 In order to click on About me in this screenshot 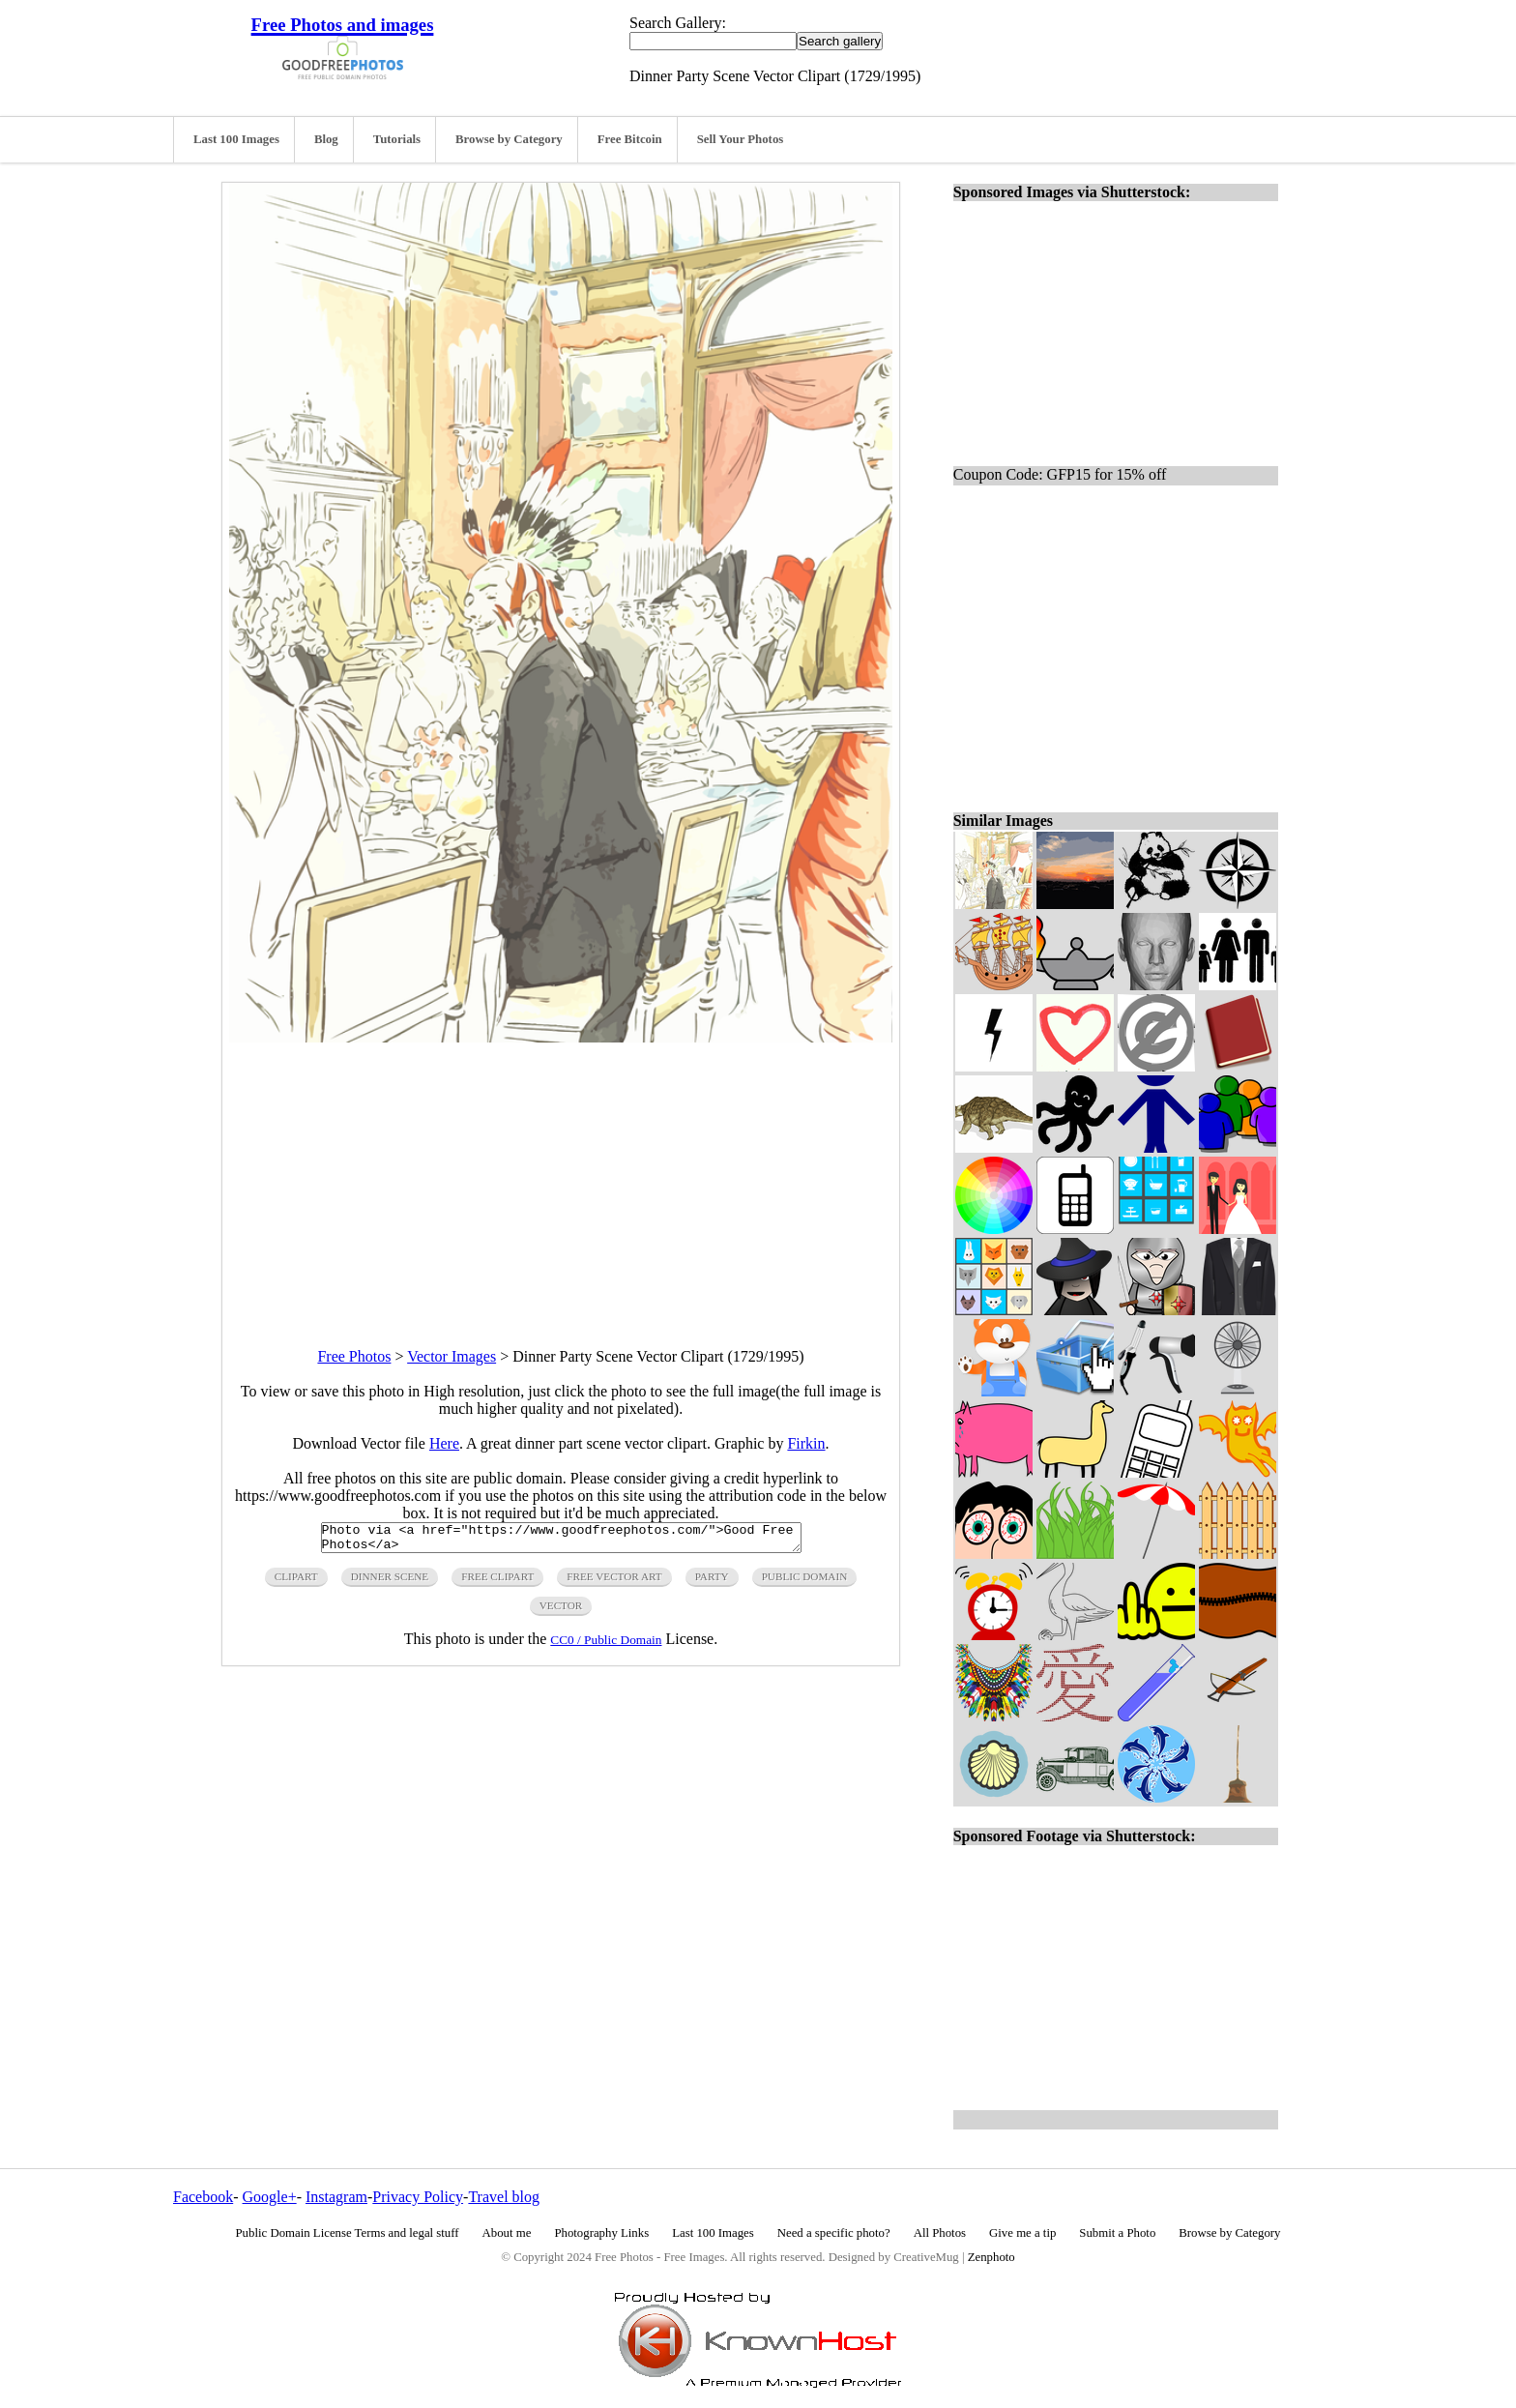, I will do `click(507, 2233)`.